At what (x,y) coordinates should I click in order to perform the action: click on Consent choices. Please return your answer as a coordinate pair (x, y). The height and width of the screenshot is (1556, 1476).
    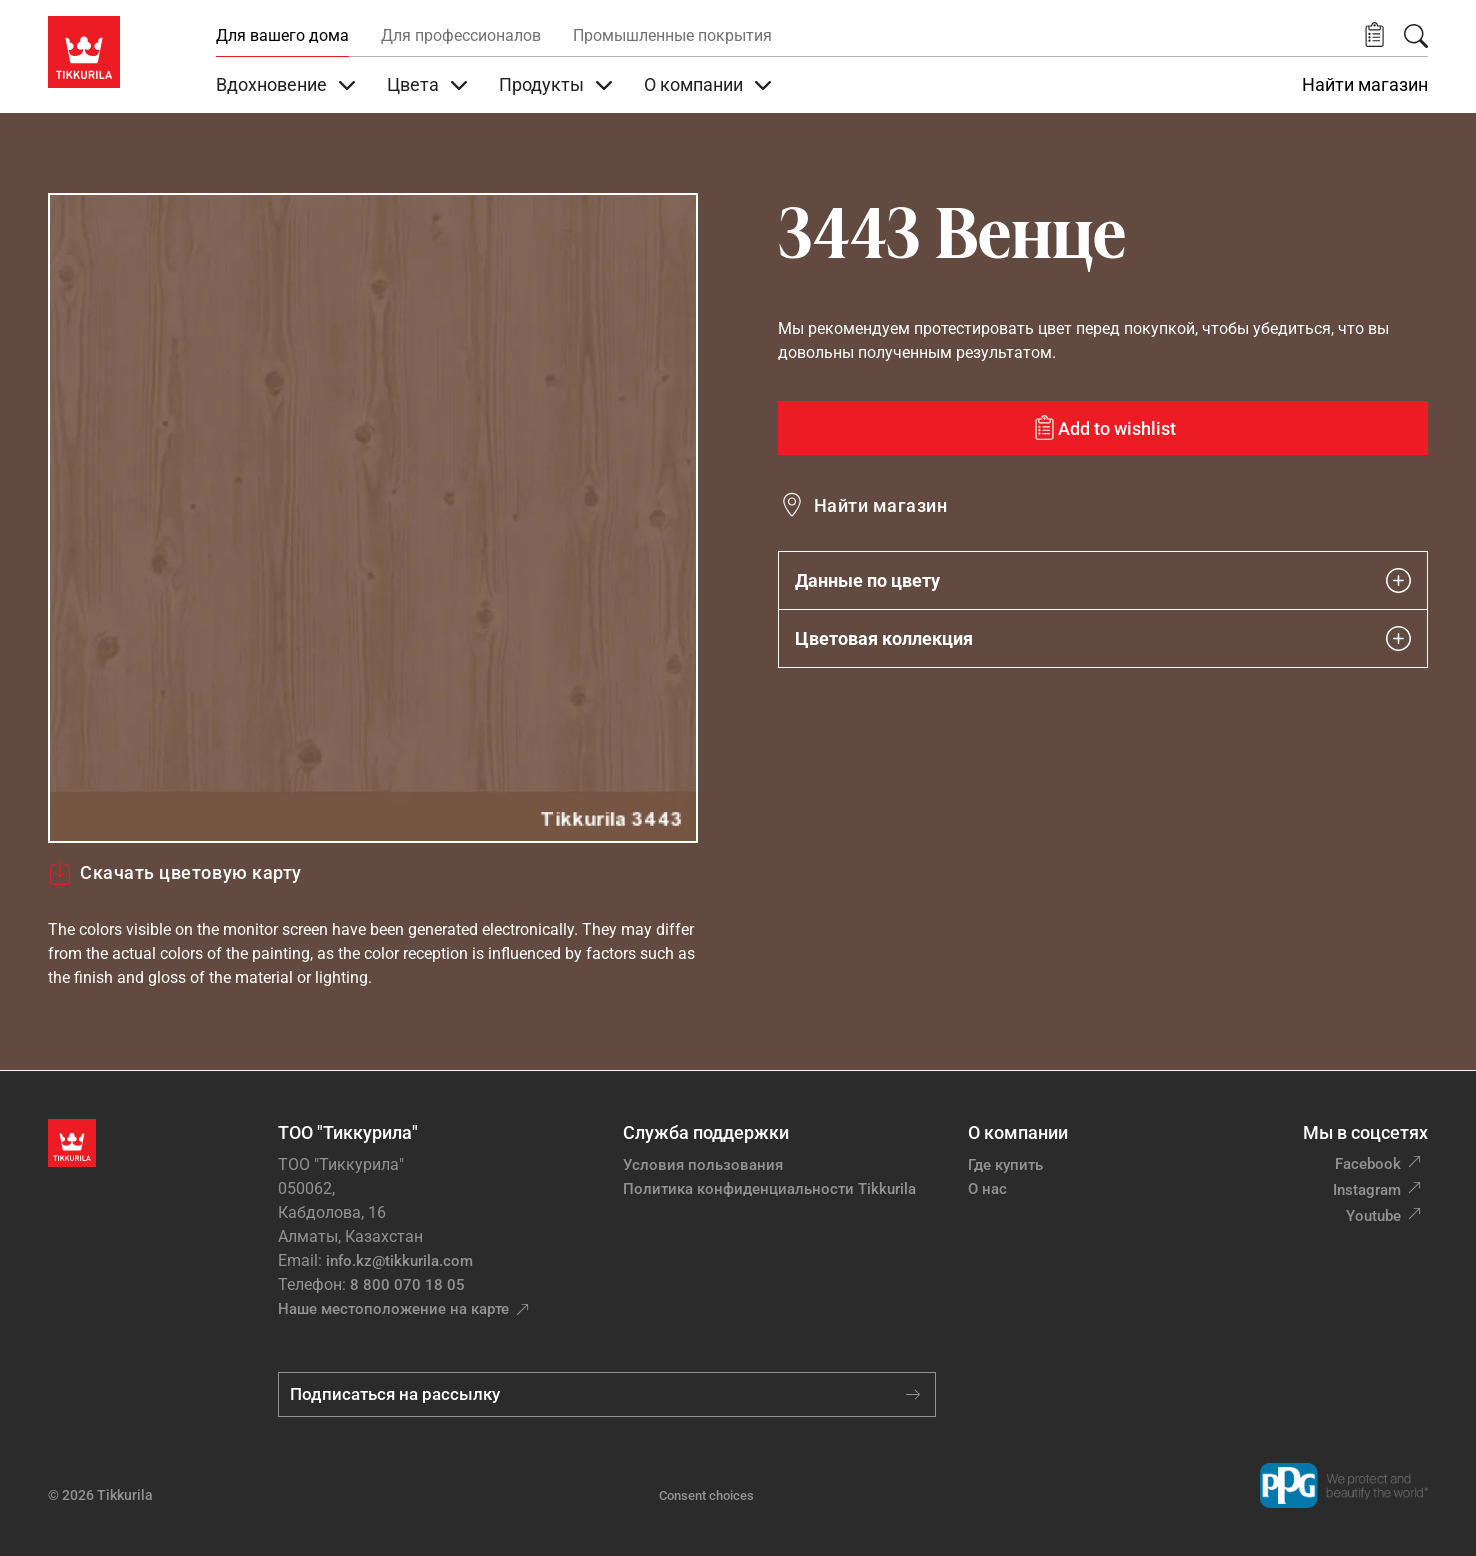
    Looking at the image, I should click on (706, 1495).